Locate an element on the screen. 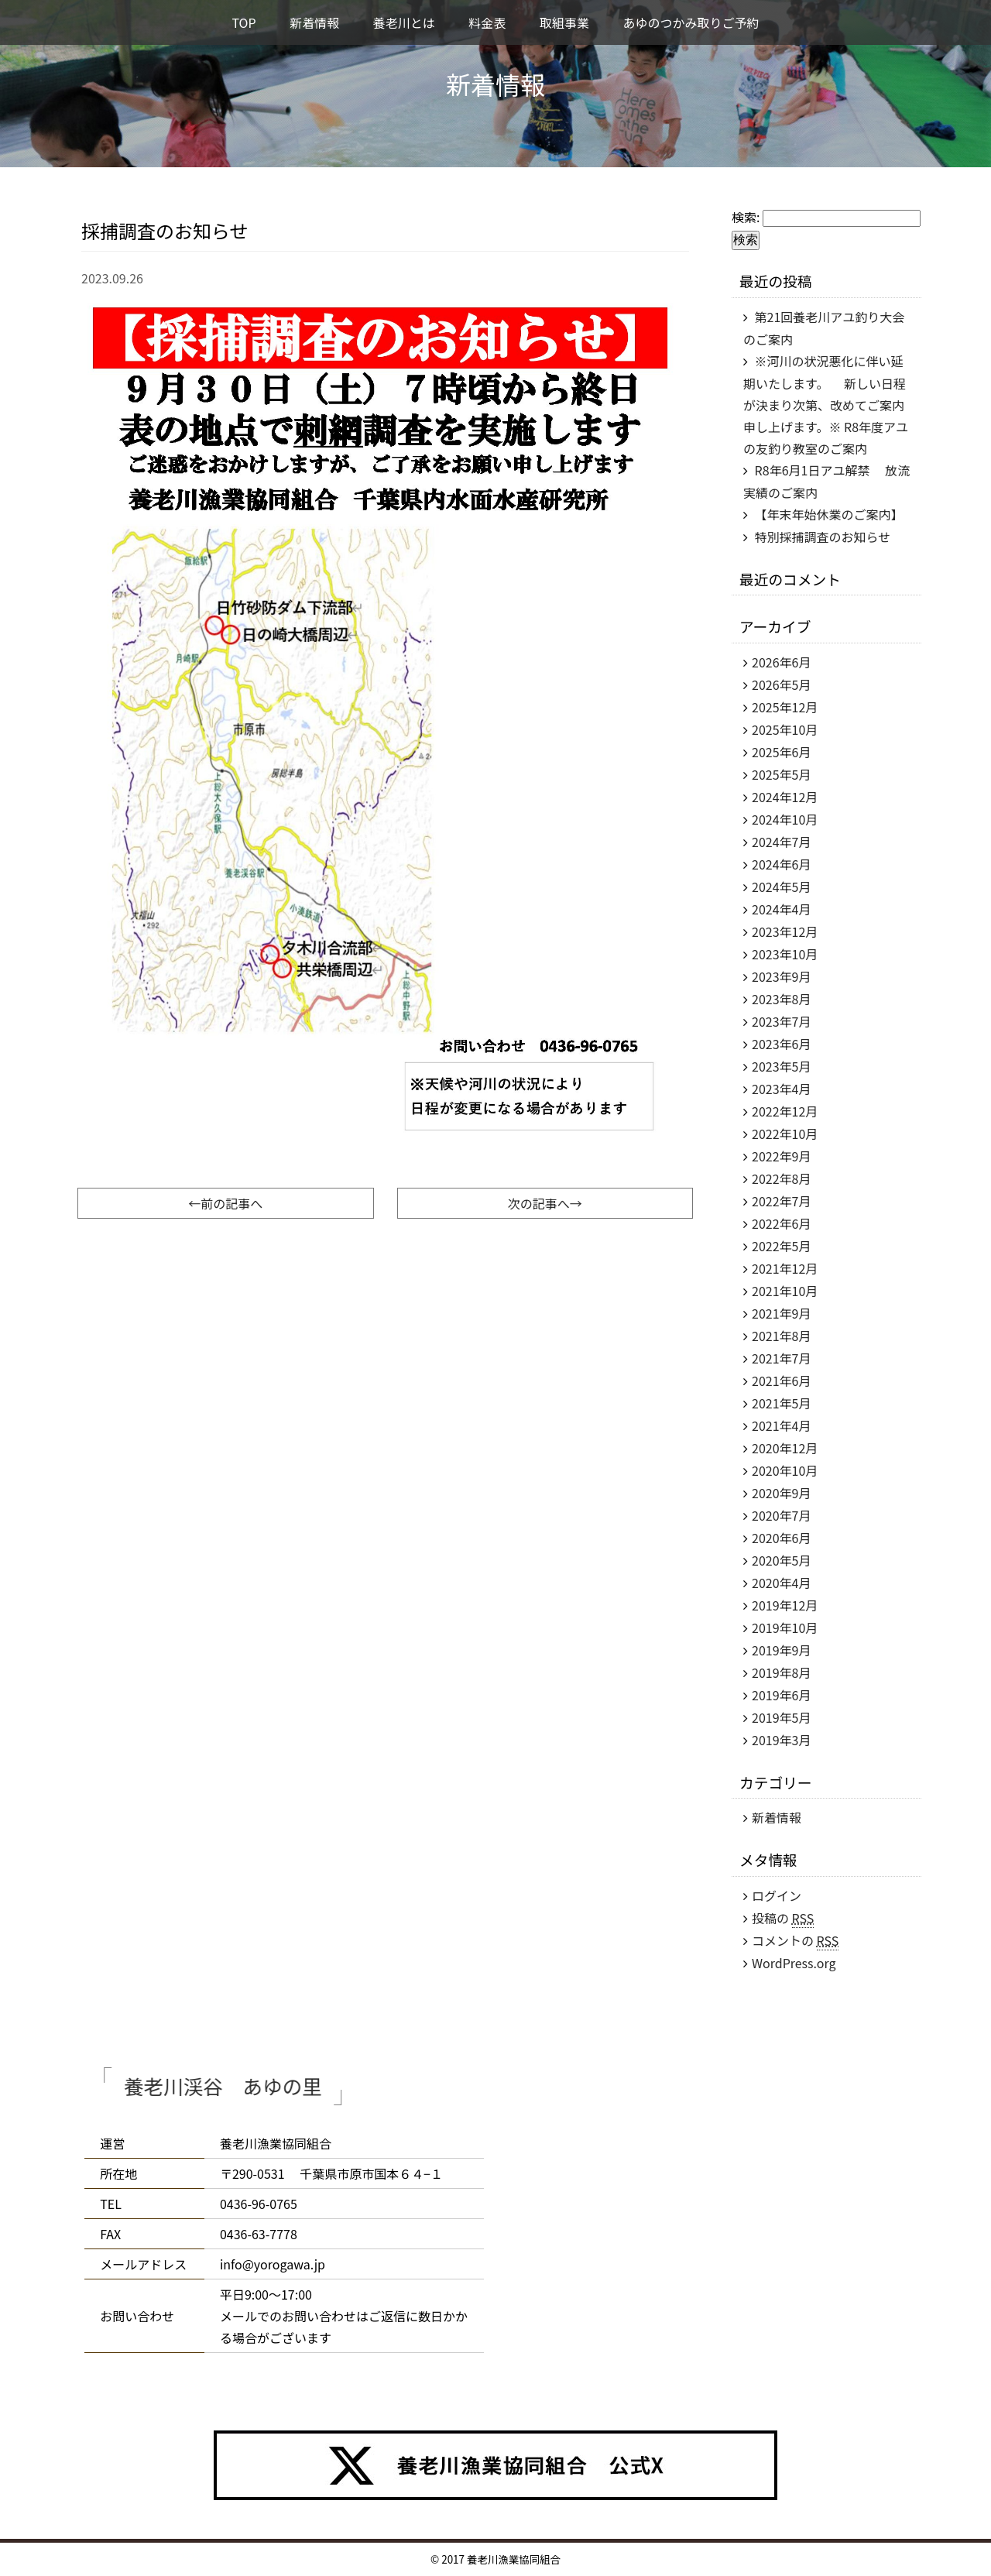 Image resolution: width=991 pixels, height=2576 pixels. ログイン is located at coordinates (776, 1895).